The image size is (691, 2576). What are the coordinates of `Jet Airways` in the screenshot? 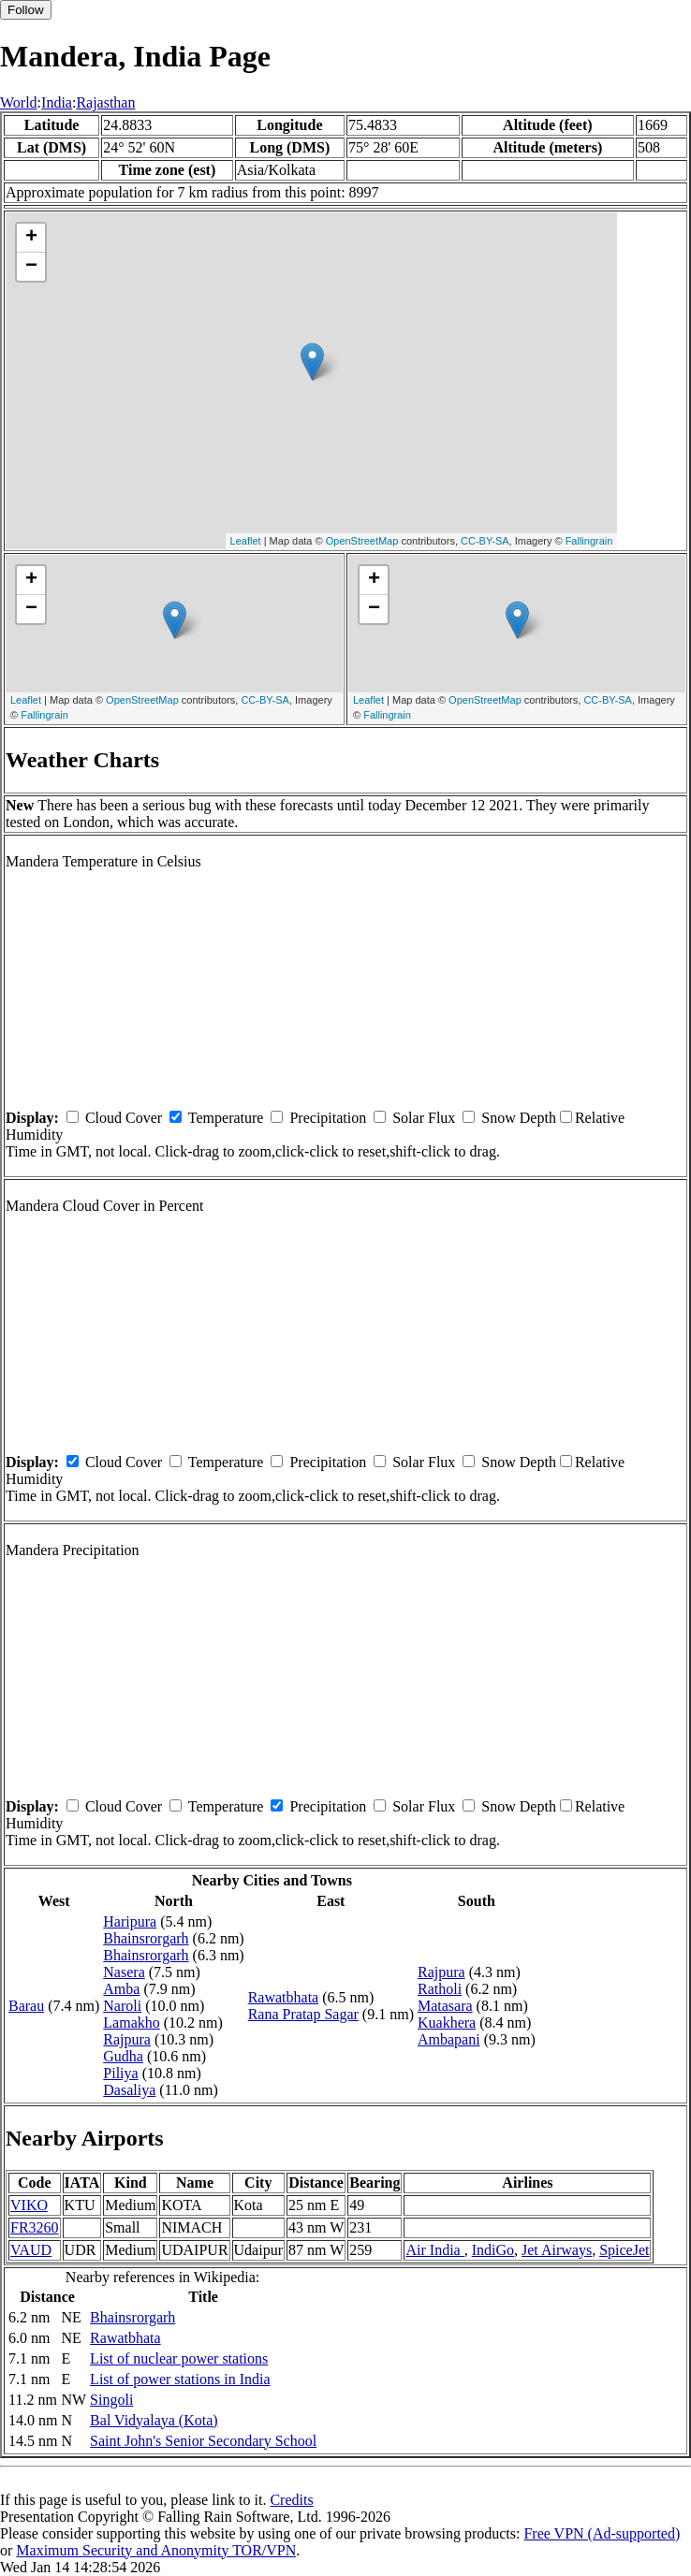 It's located at (557, 2250).